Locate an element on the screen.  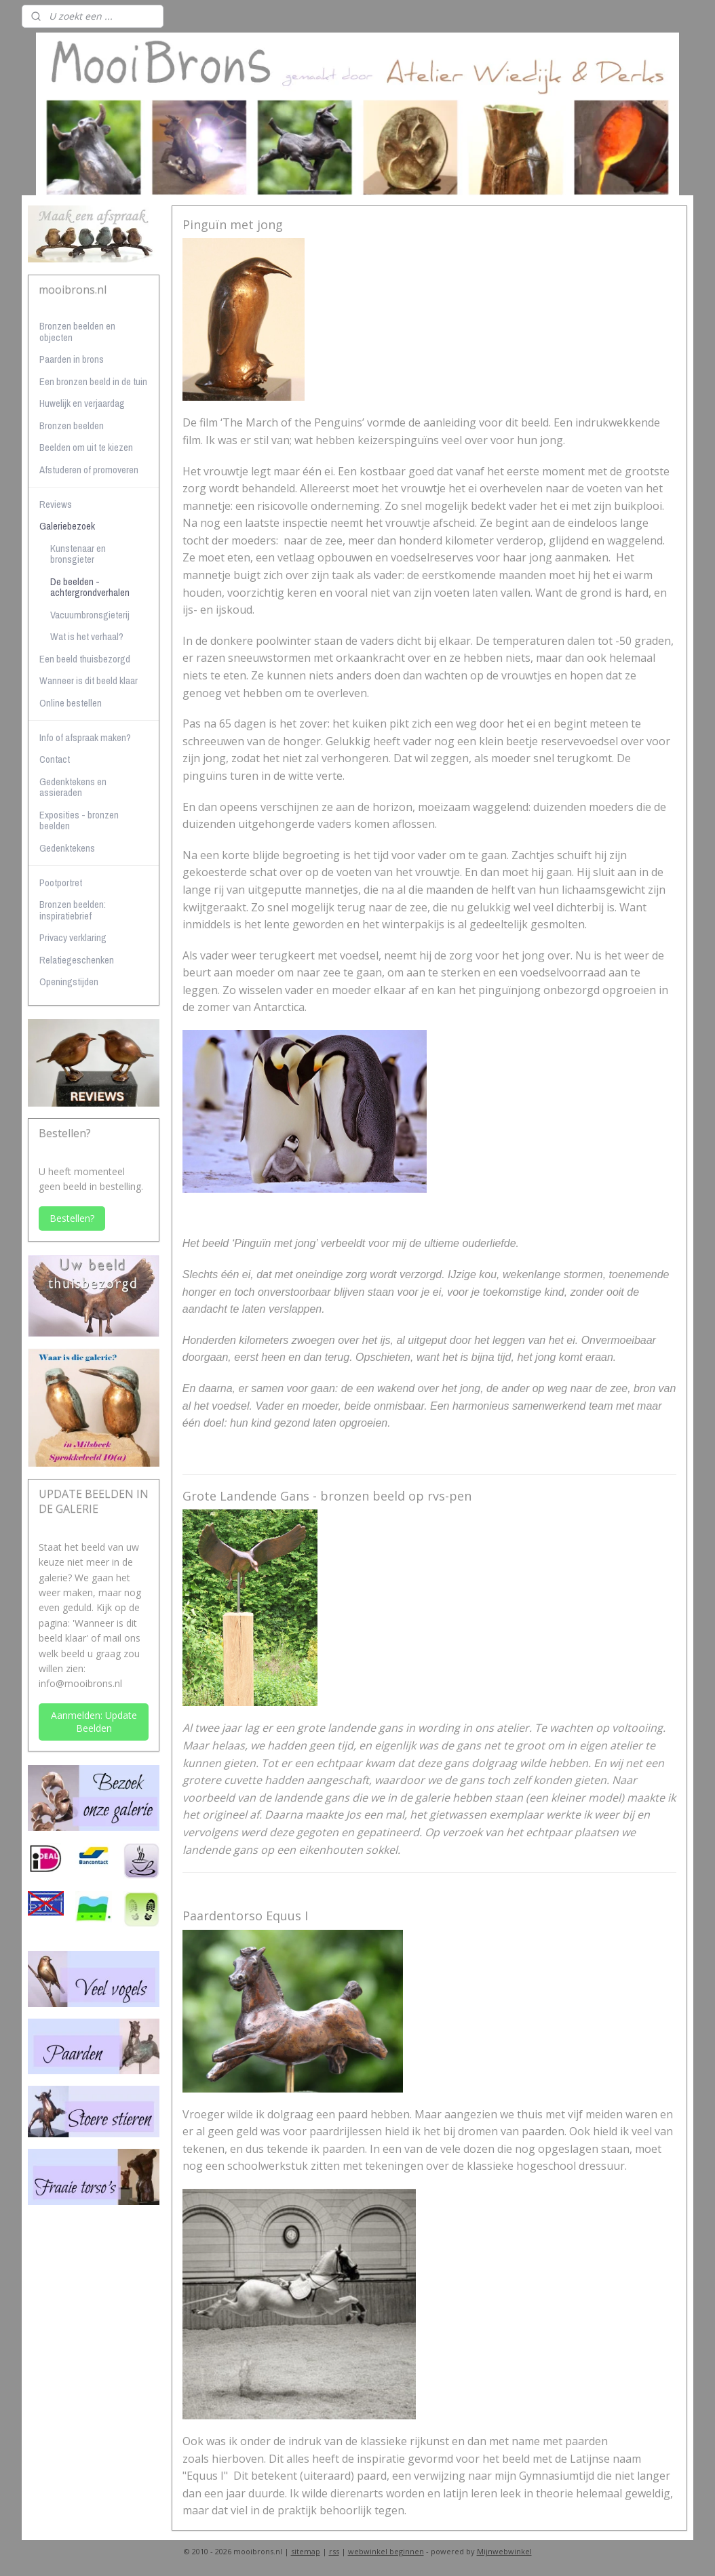
Openingstijden is located at coordinates (68, 981).